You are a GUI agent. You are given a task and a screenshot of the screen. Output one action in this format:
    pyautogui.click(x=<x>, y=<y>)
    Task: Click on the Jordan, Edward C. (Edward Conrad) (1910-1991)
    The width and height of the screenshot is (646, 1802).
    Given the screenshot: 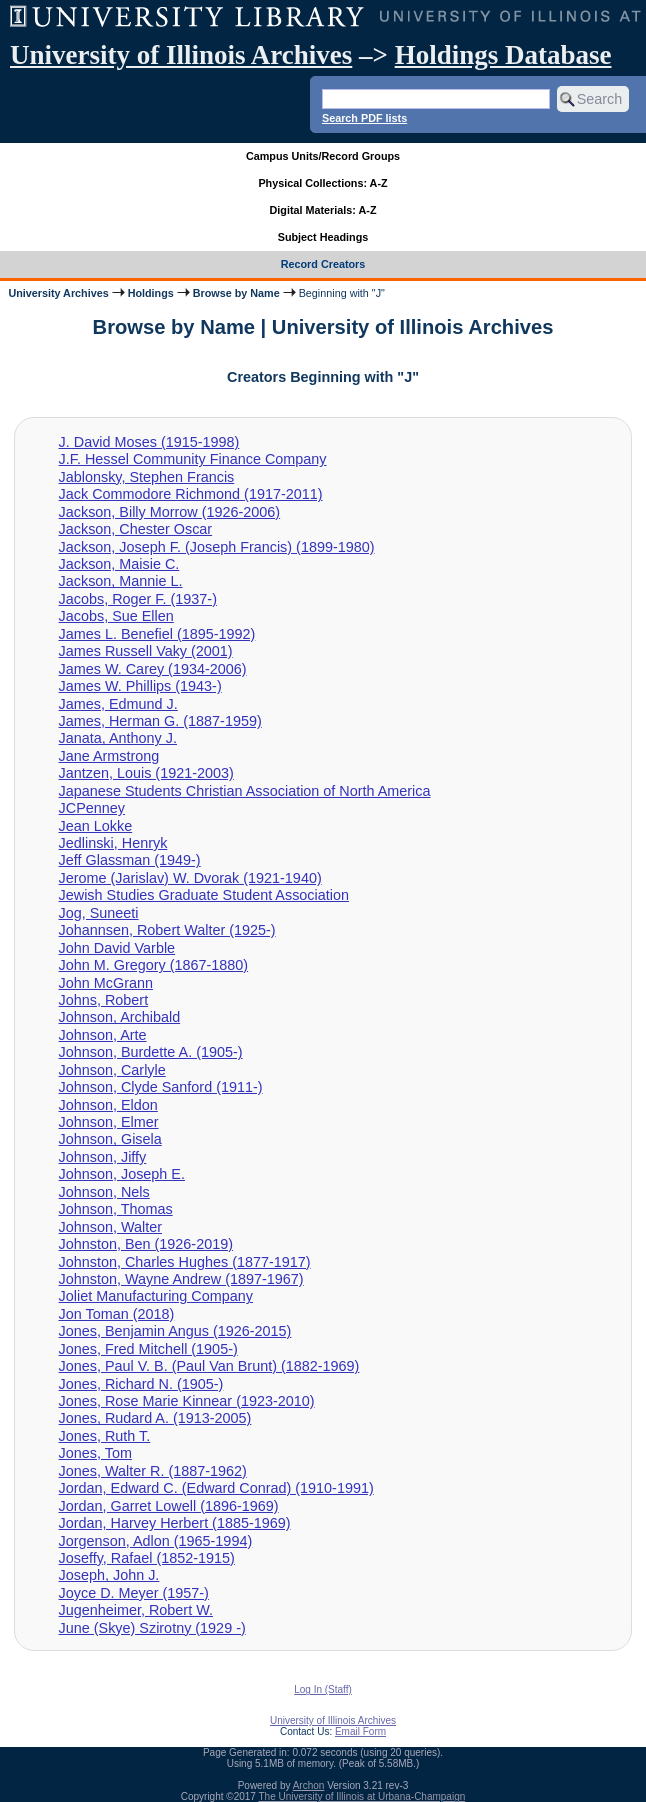 What is the action you would take?
    pyautogui.click(x=216, y=1488)
    